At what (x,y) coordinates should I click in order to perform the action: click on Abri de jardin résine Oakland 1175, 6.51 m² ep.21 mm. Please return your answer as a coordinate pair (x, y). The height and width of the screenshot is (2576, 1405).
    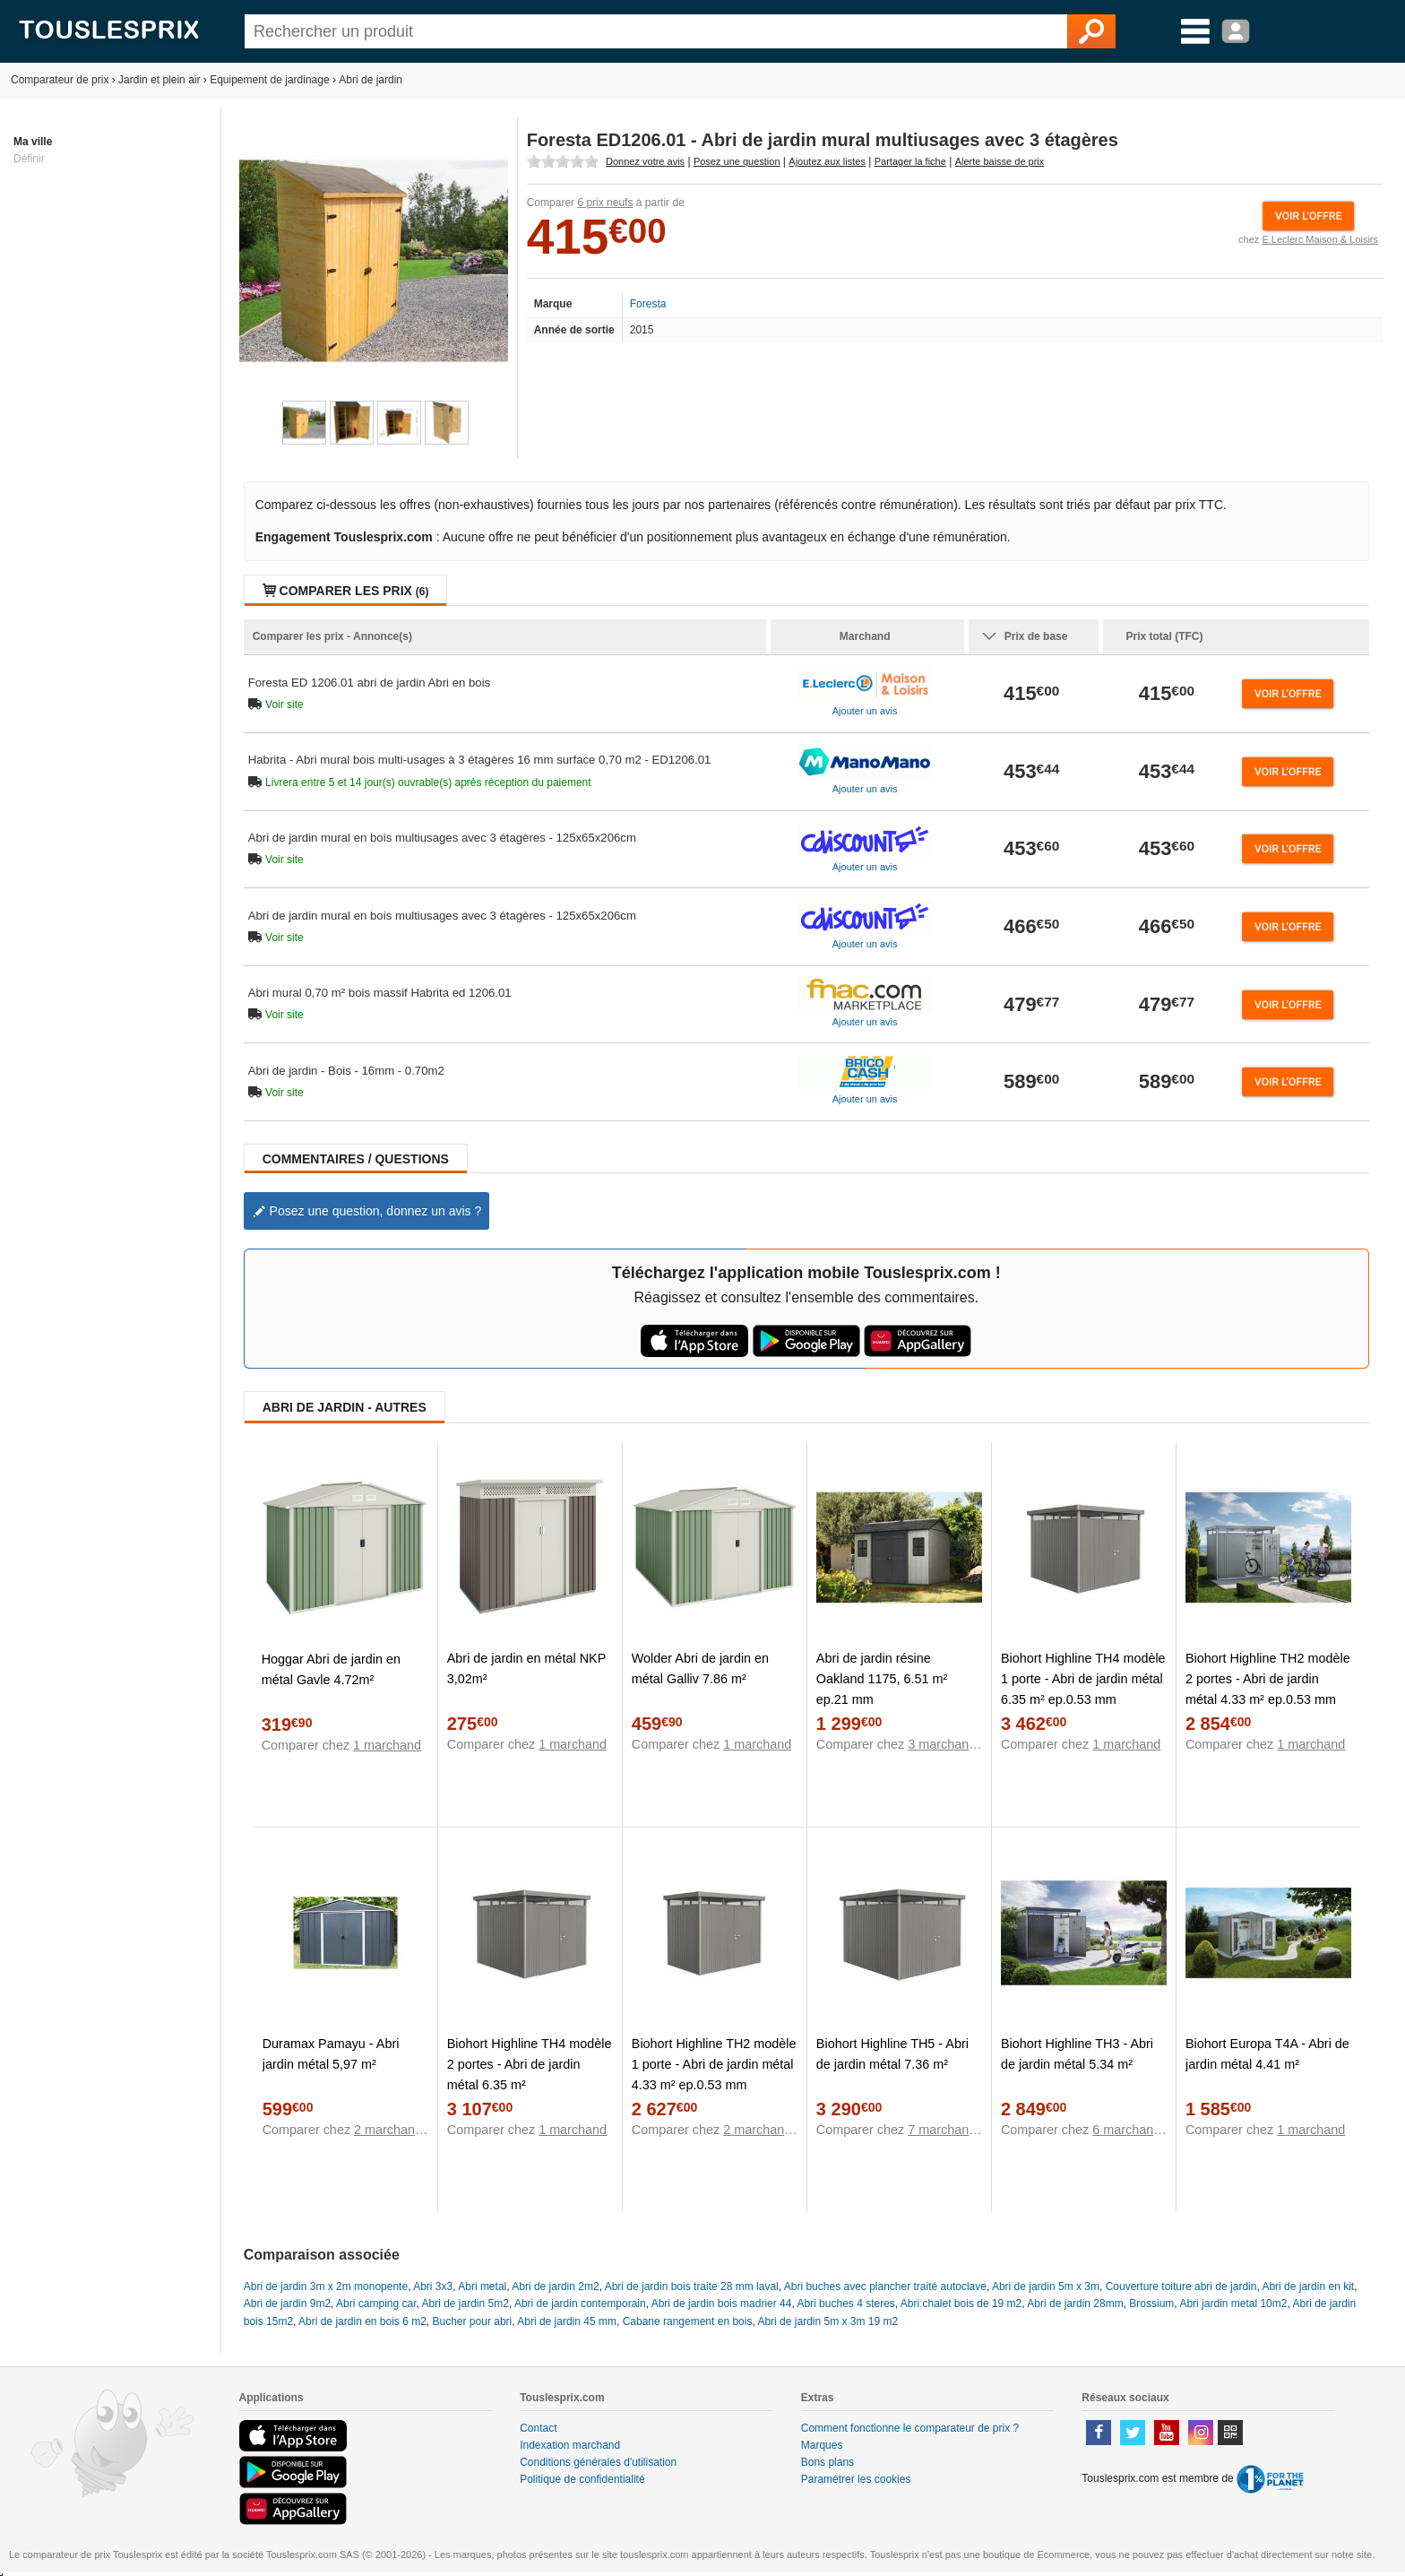
    Looking at the image, I should click on (881, 1679).